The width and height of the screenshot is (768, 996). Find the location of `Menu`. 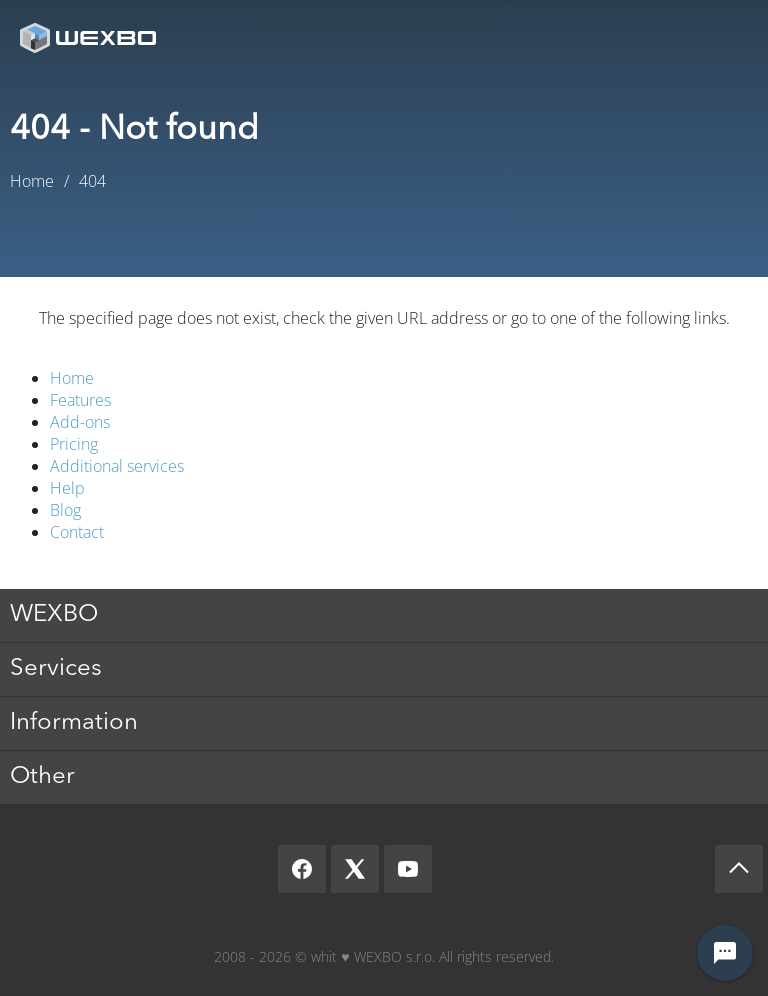

Menu is located at coordinates (723, 37).